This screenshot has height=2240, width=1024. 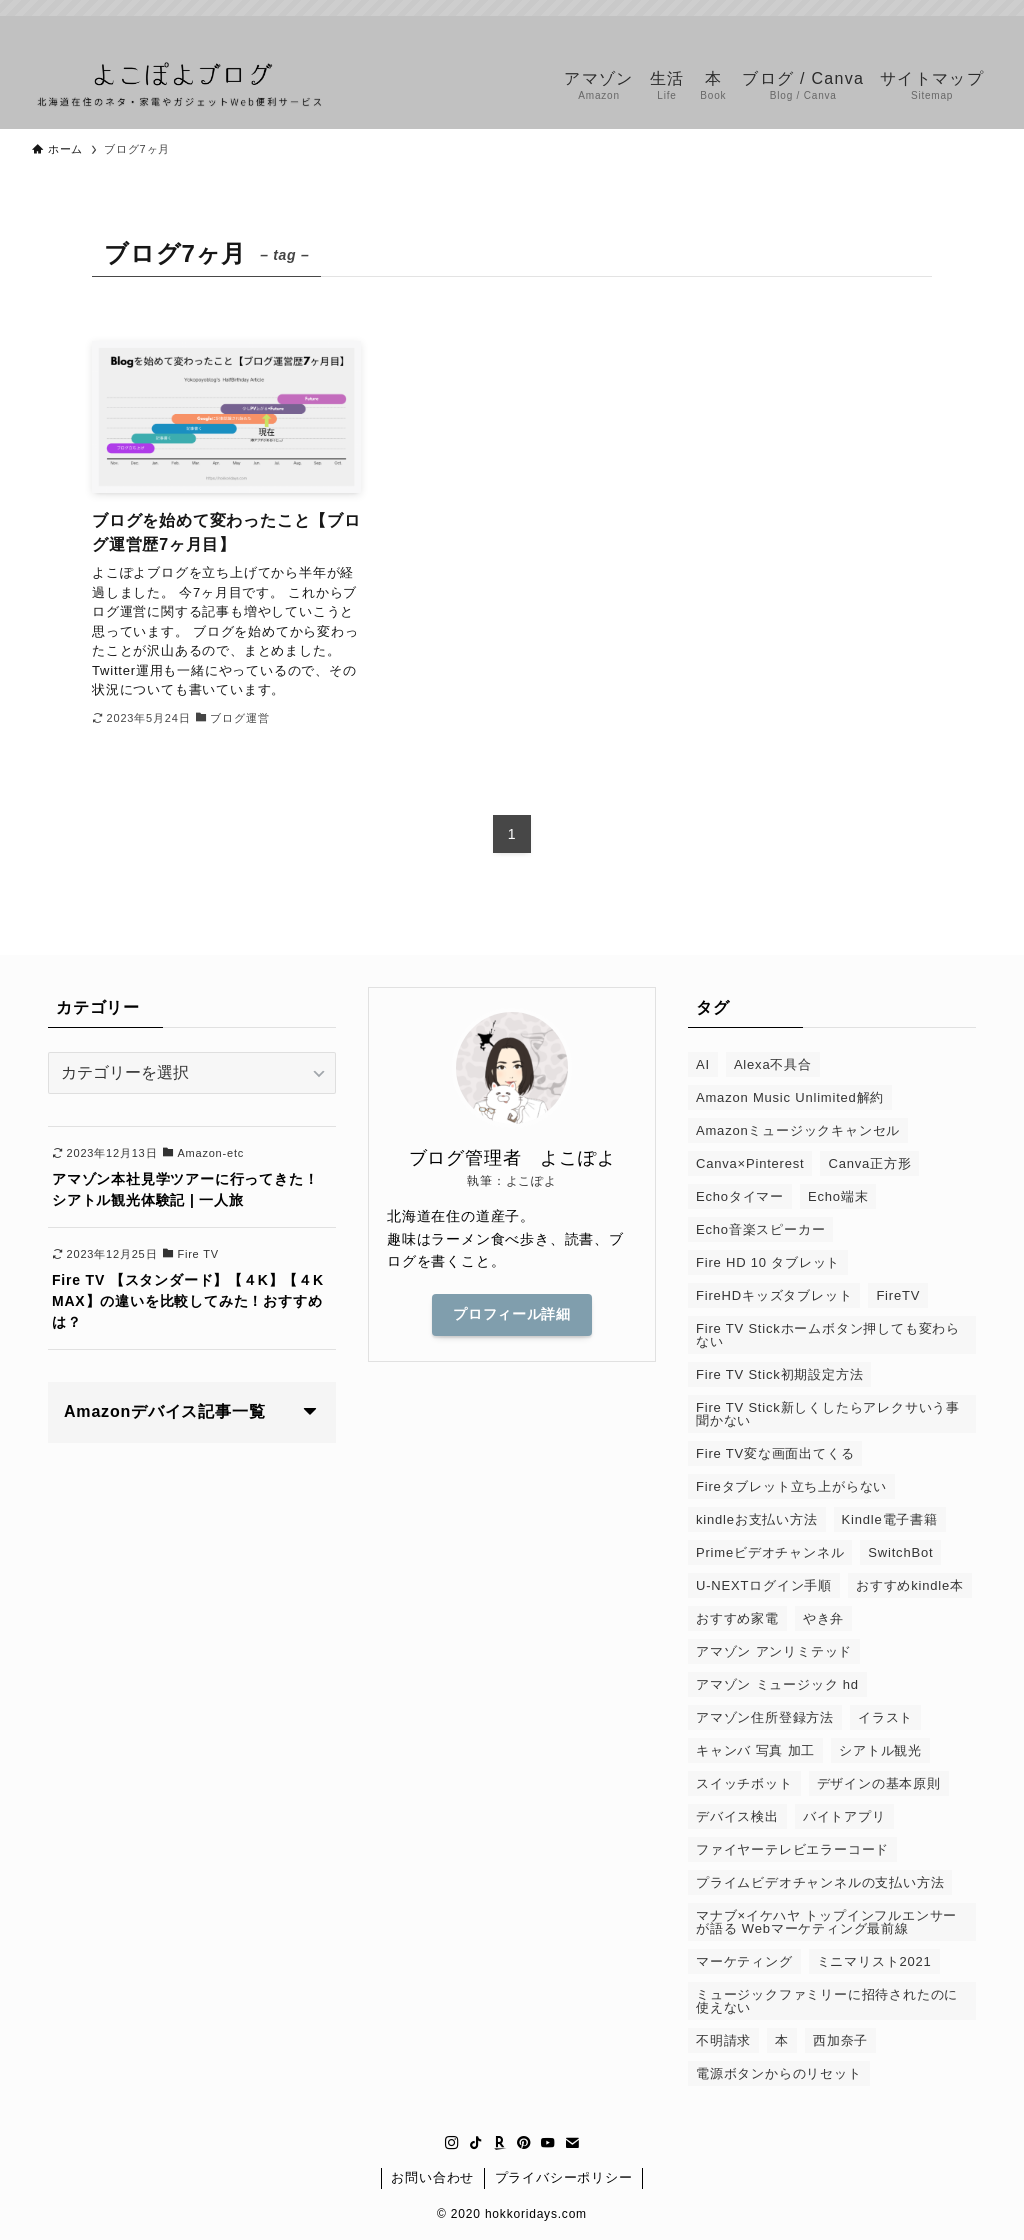 What do you see at coordinates (737, 1618) in the screenshot?
I see `おすすめ家電 [おすすめ家電 (1個の項目)]` at bounding box center [737, 1618].